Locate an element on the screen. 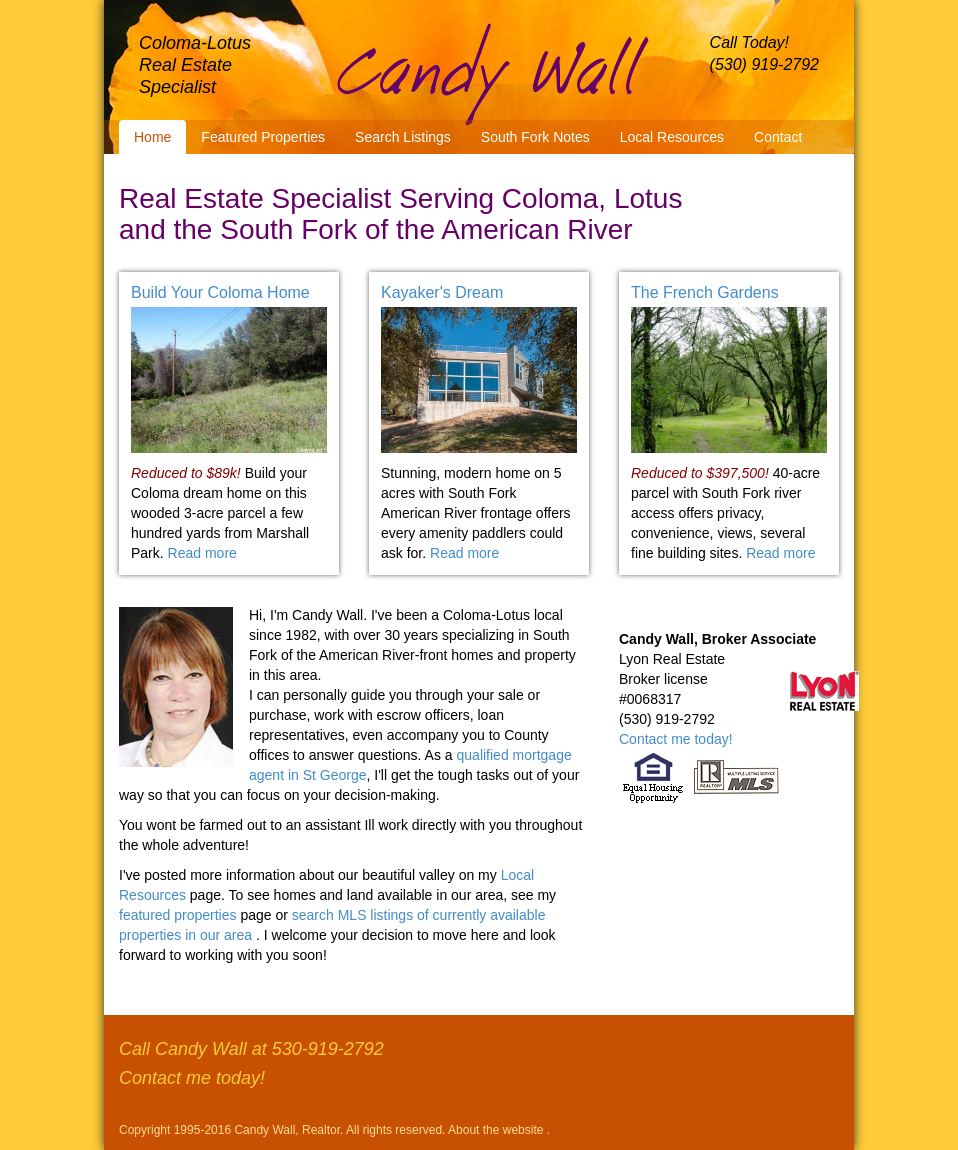 This screenshot has width=958, height=1150. About the website is located at coordinates (497, 1130).